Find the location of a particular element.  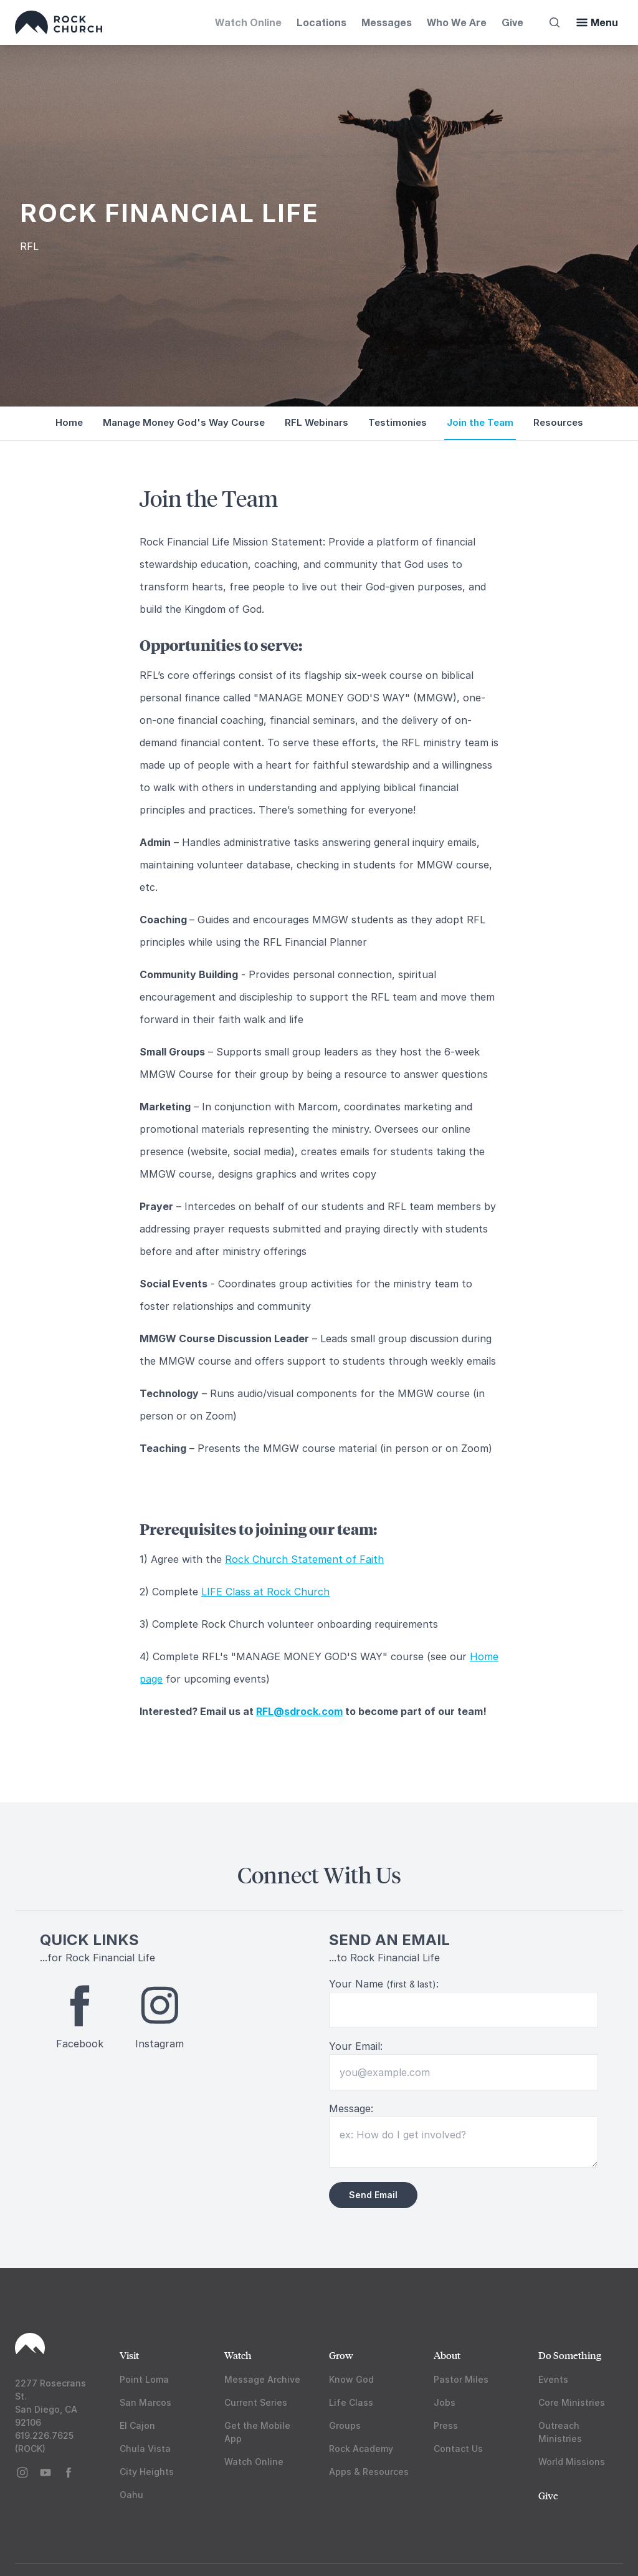

Give is located at coordinates (512, 22).